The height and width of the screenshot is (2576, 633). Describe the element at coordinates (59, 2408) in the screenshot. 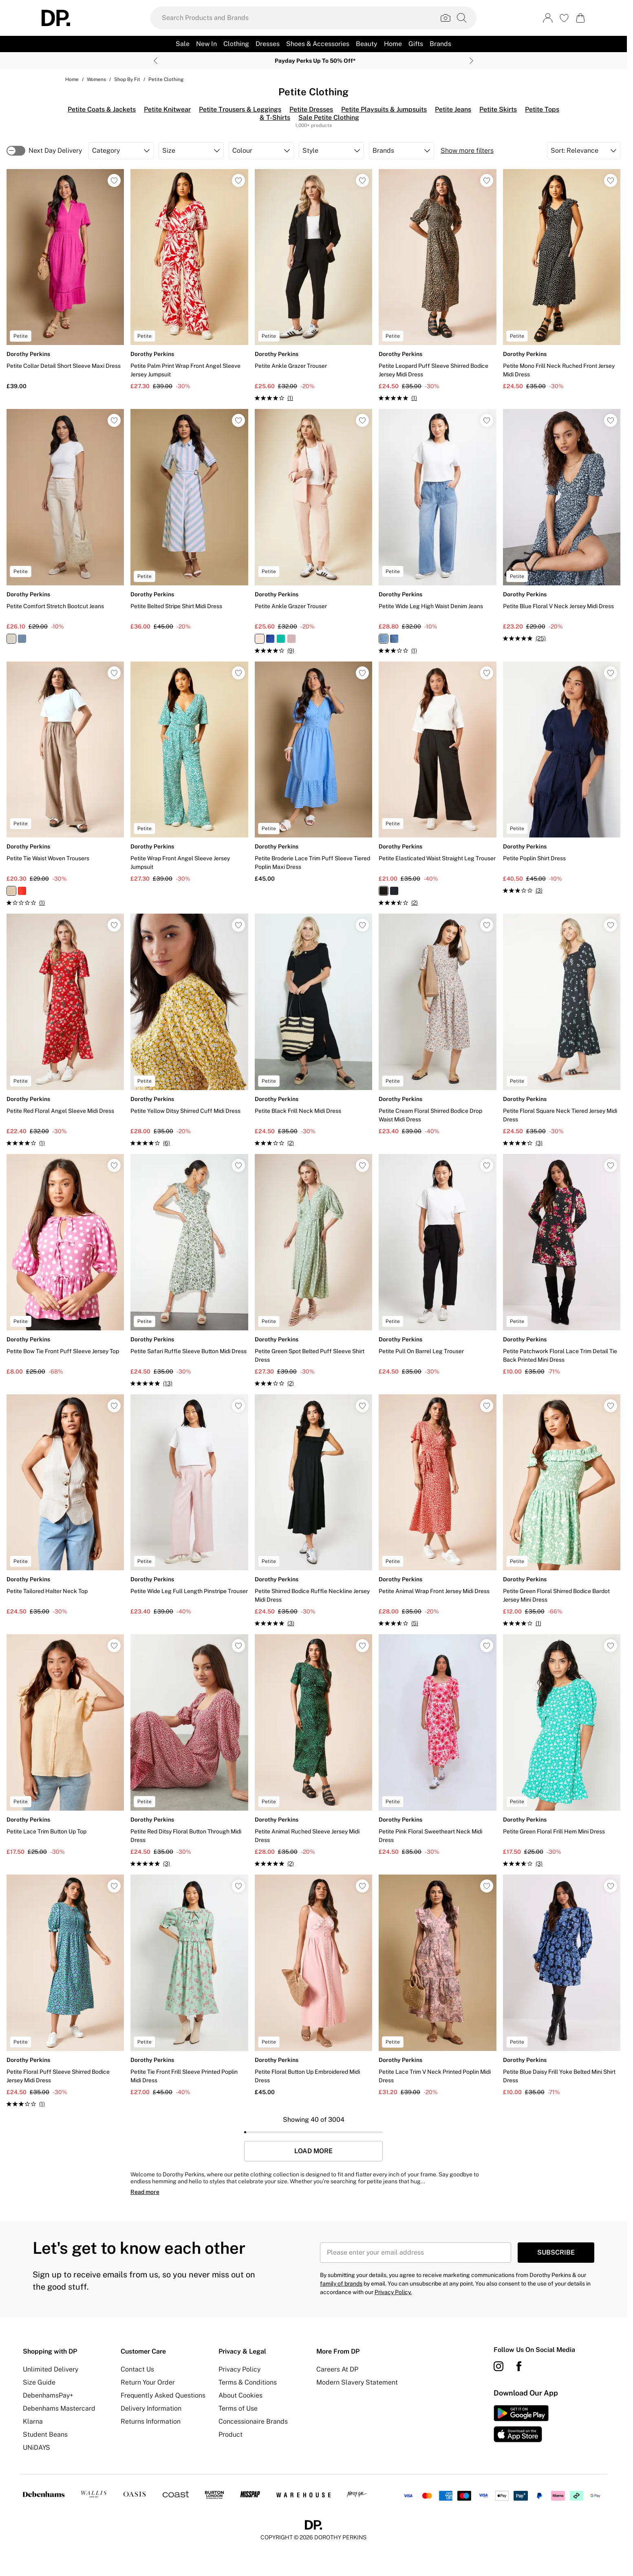

I see `Debenhams Mastercard` at that location.